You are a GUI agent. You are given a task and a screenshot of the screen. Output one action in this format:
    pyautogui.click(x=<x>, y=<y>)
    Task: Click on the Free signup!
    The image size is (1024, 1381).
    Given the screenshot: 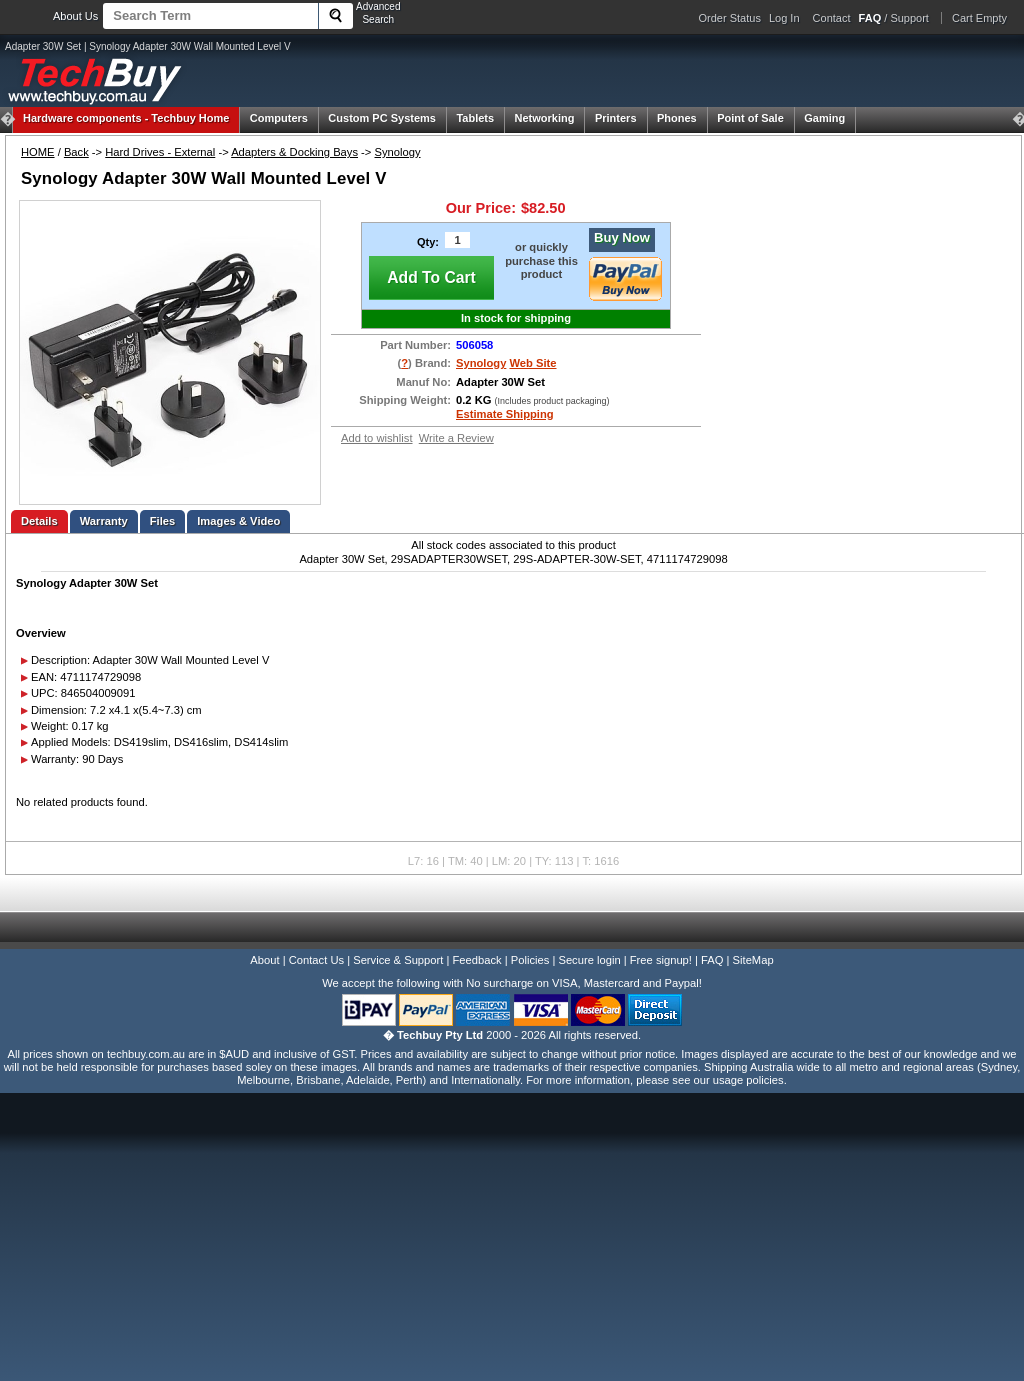 What is the action you would take?
    pyautogui.click(x=661, y=960)
    